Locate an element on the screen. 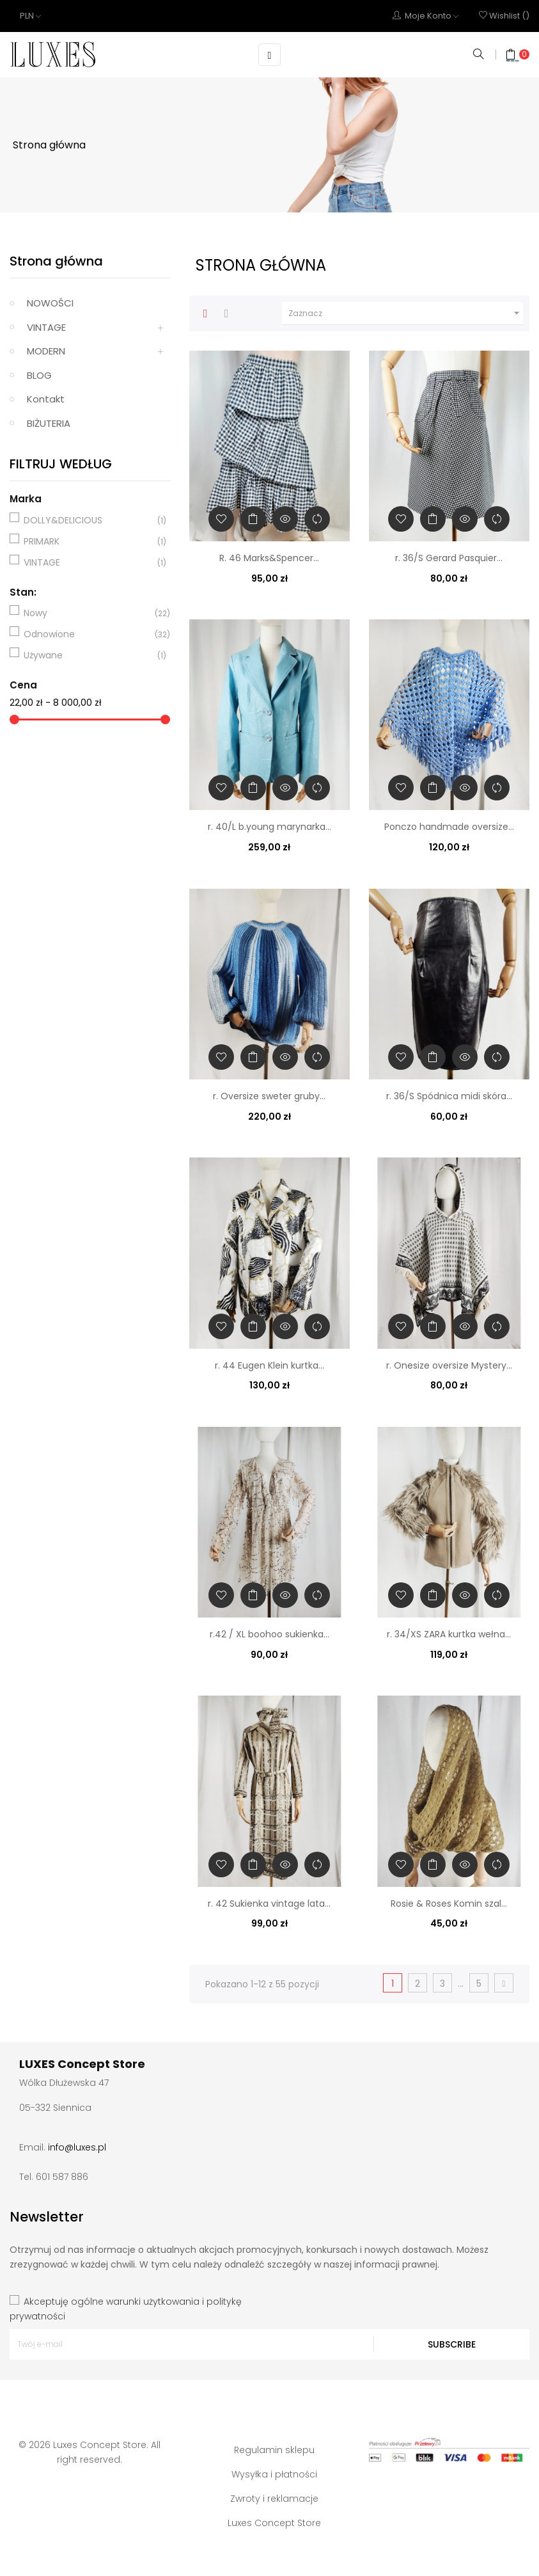 This screenshot has height=2576, width=539. Zaznacz is located at coordinates (405, 312).